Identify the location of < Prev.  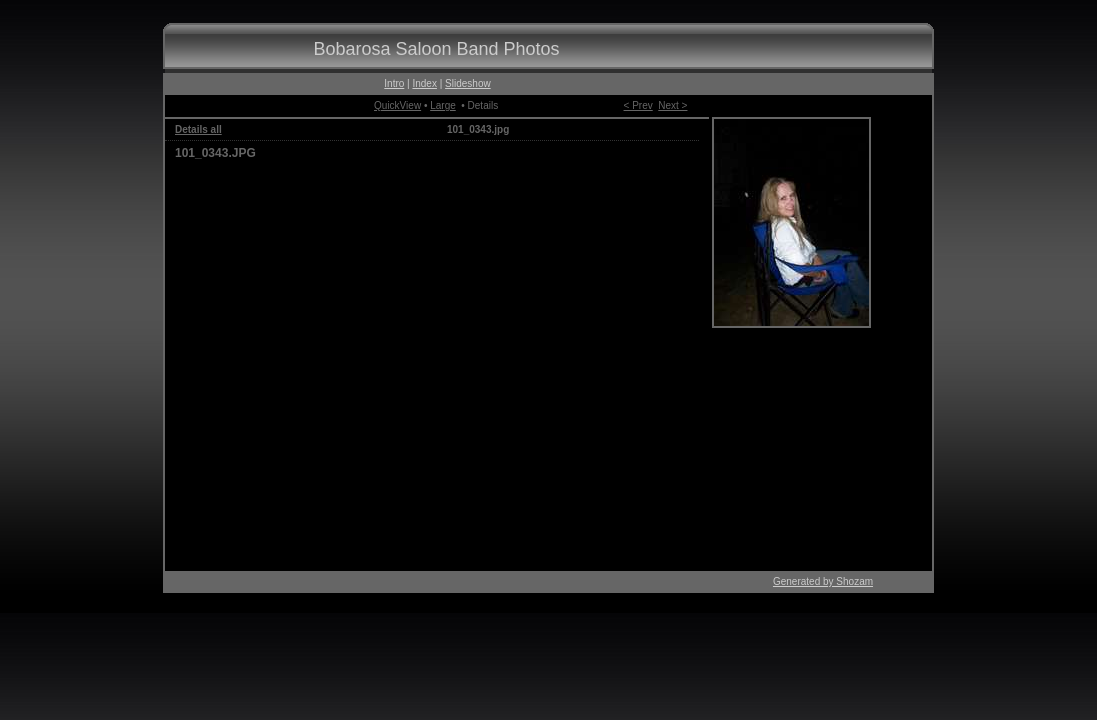
(638, 105).